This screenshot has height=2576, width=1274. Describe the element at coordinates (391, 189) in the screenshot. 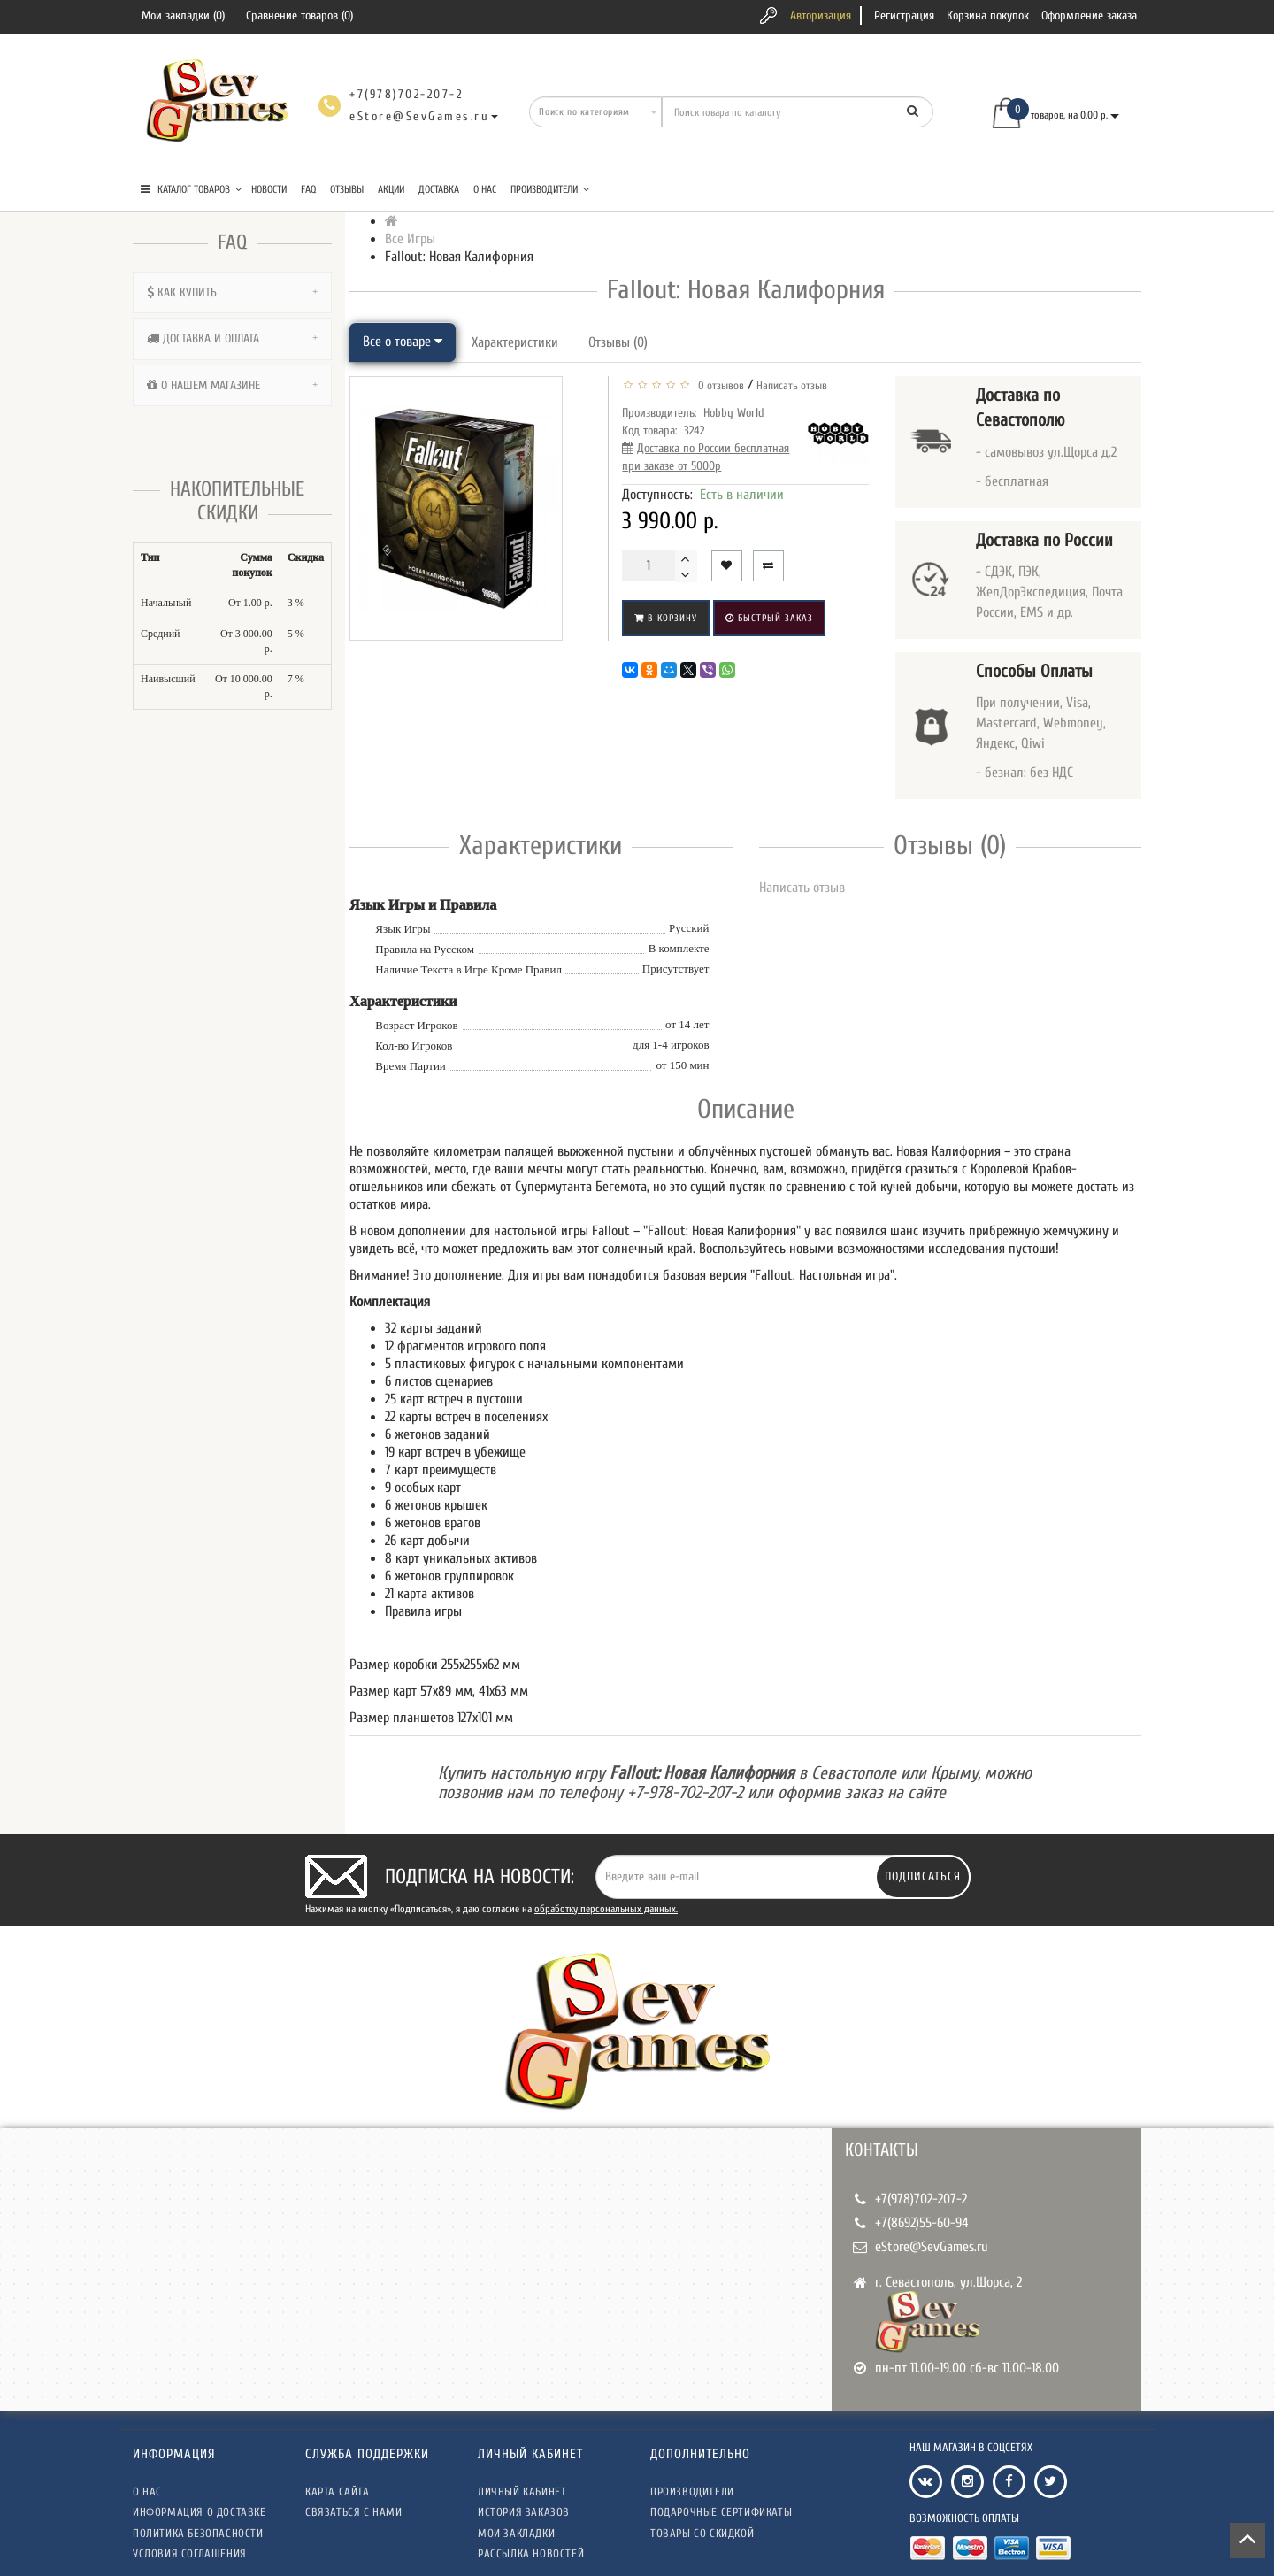

I see `Акции` at that location.